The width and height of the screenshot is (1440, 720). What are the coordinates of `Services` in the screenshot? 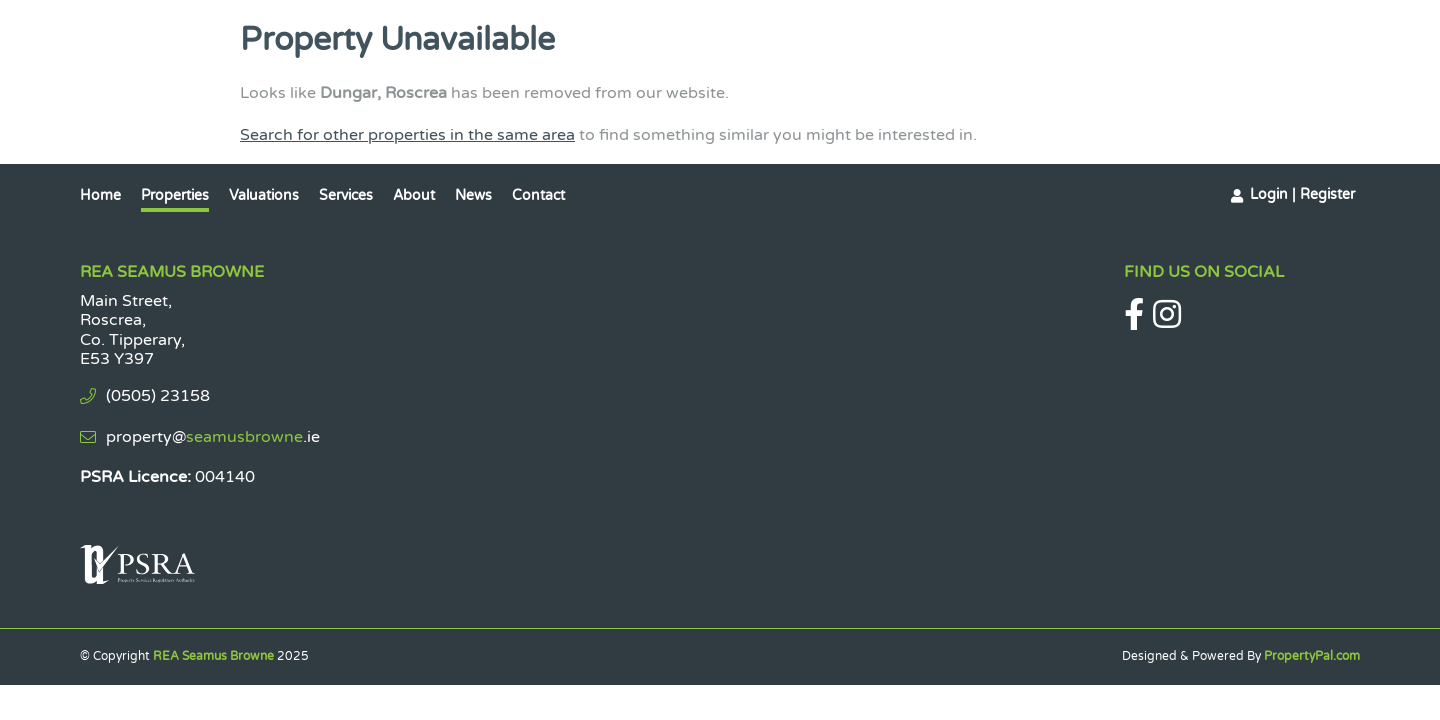 It's located at (346, 195).